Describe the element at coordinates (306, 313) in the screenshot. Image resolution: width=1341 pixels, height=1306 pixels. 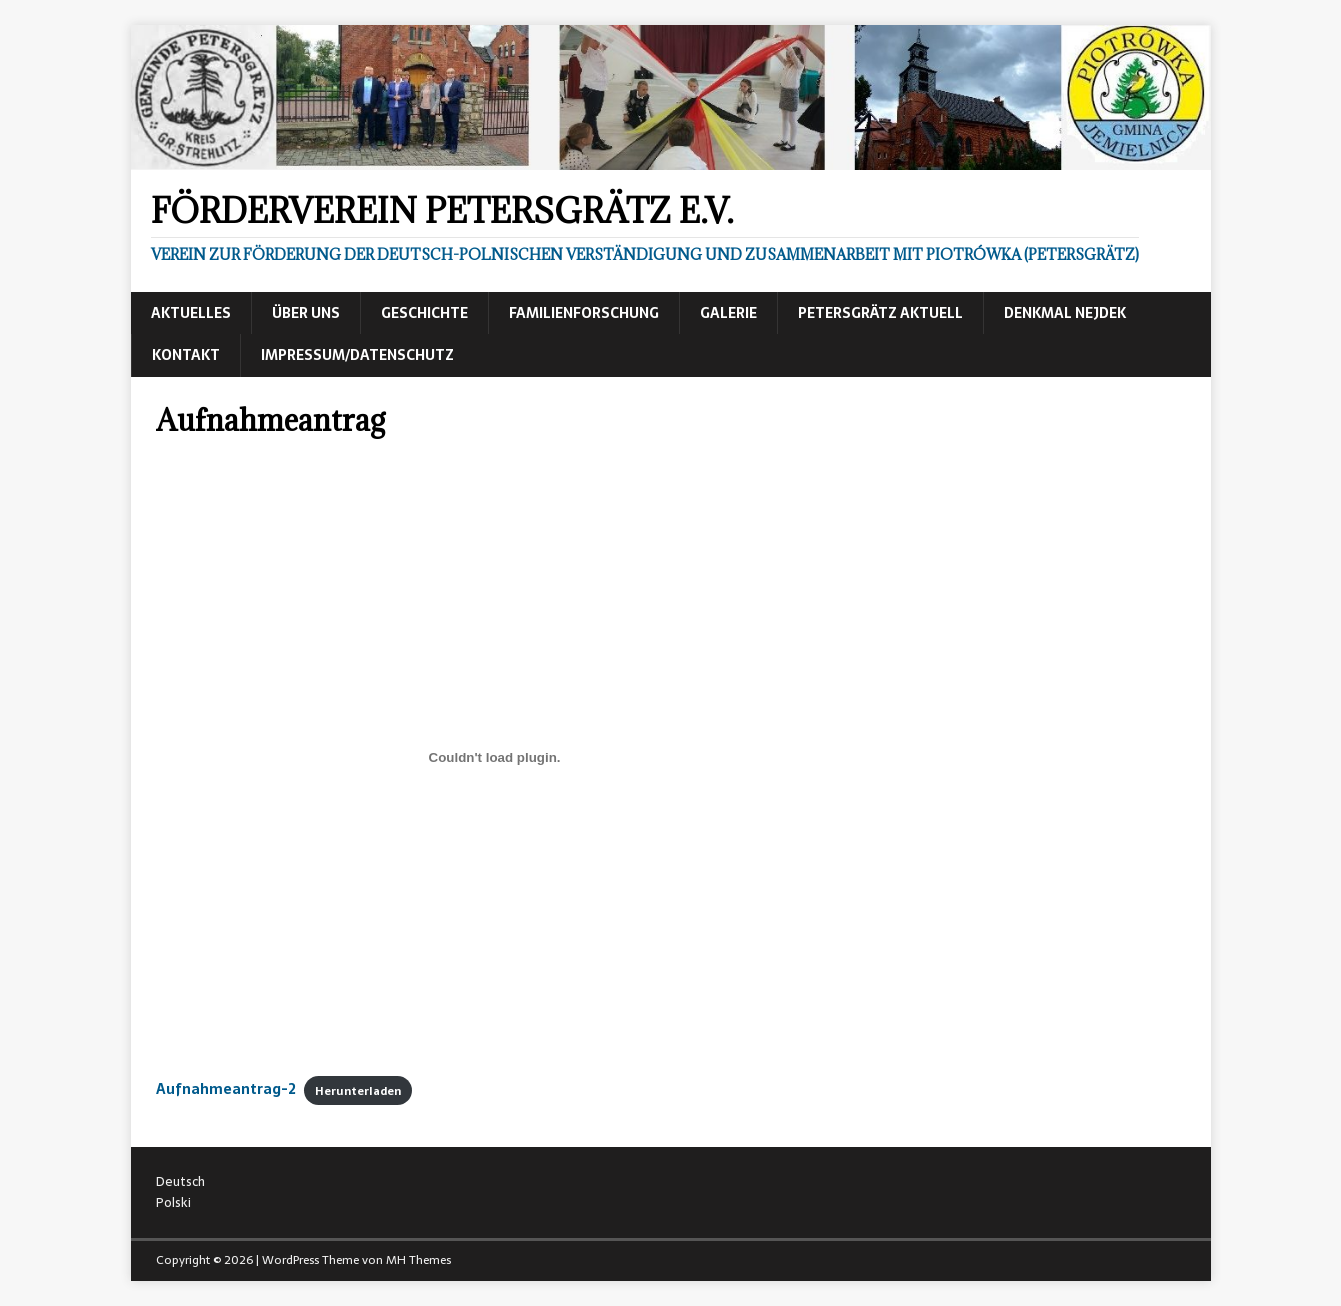
I see `Über uns` at that location.